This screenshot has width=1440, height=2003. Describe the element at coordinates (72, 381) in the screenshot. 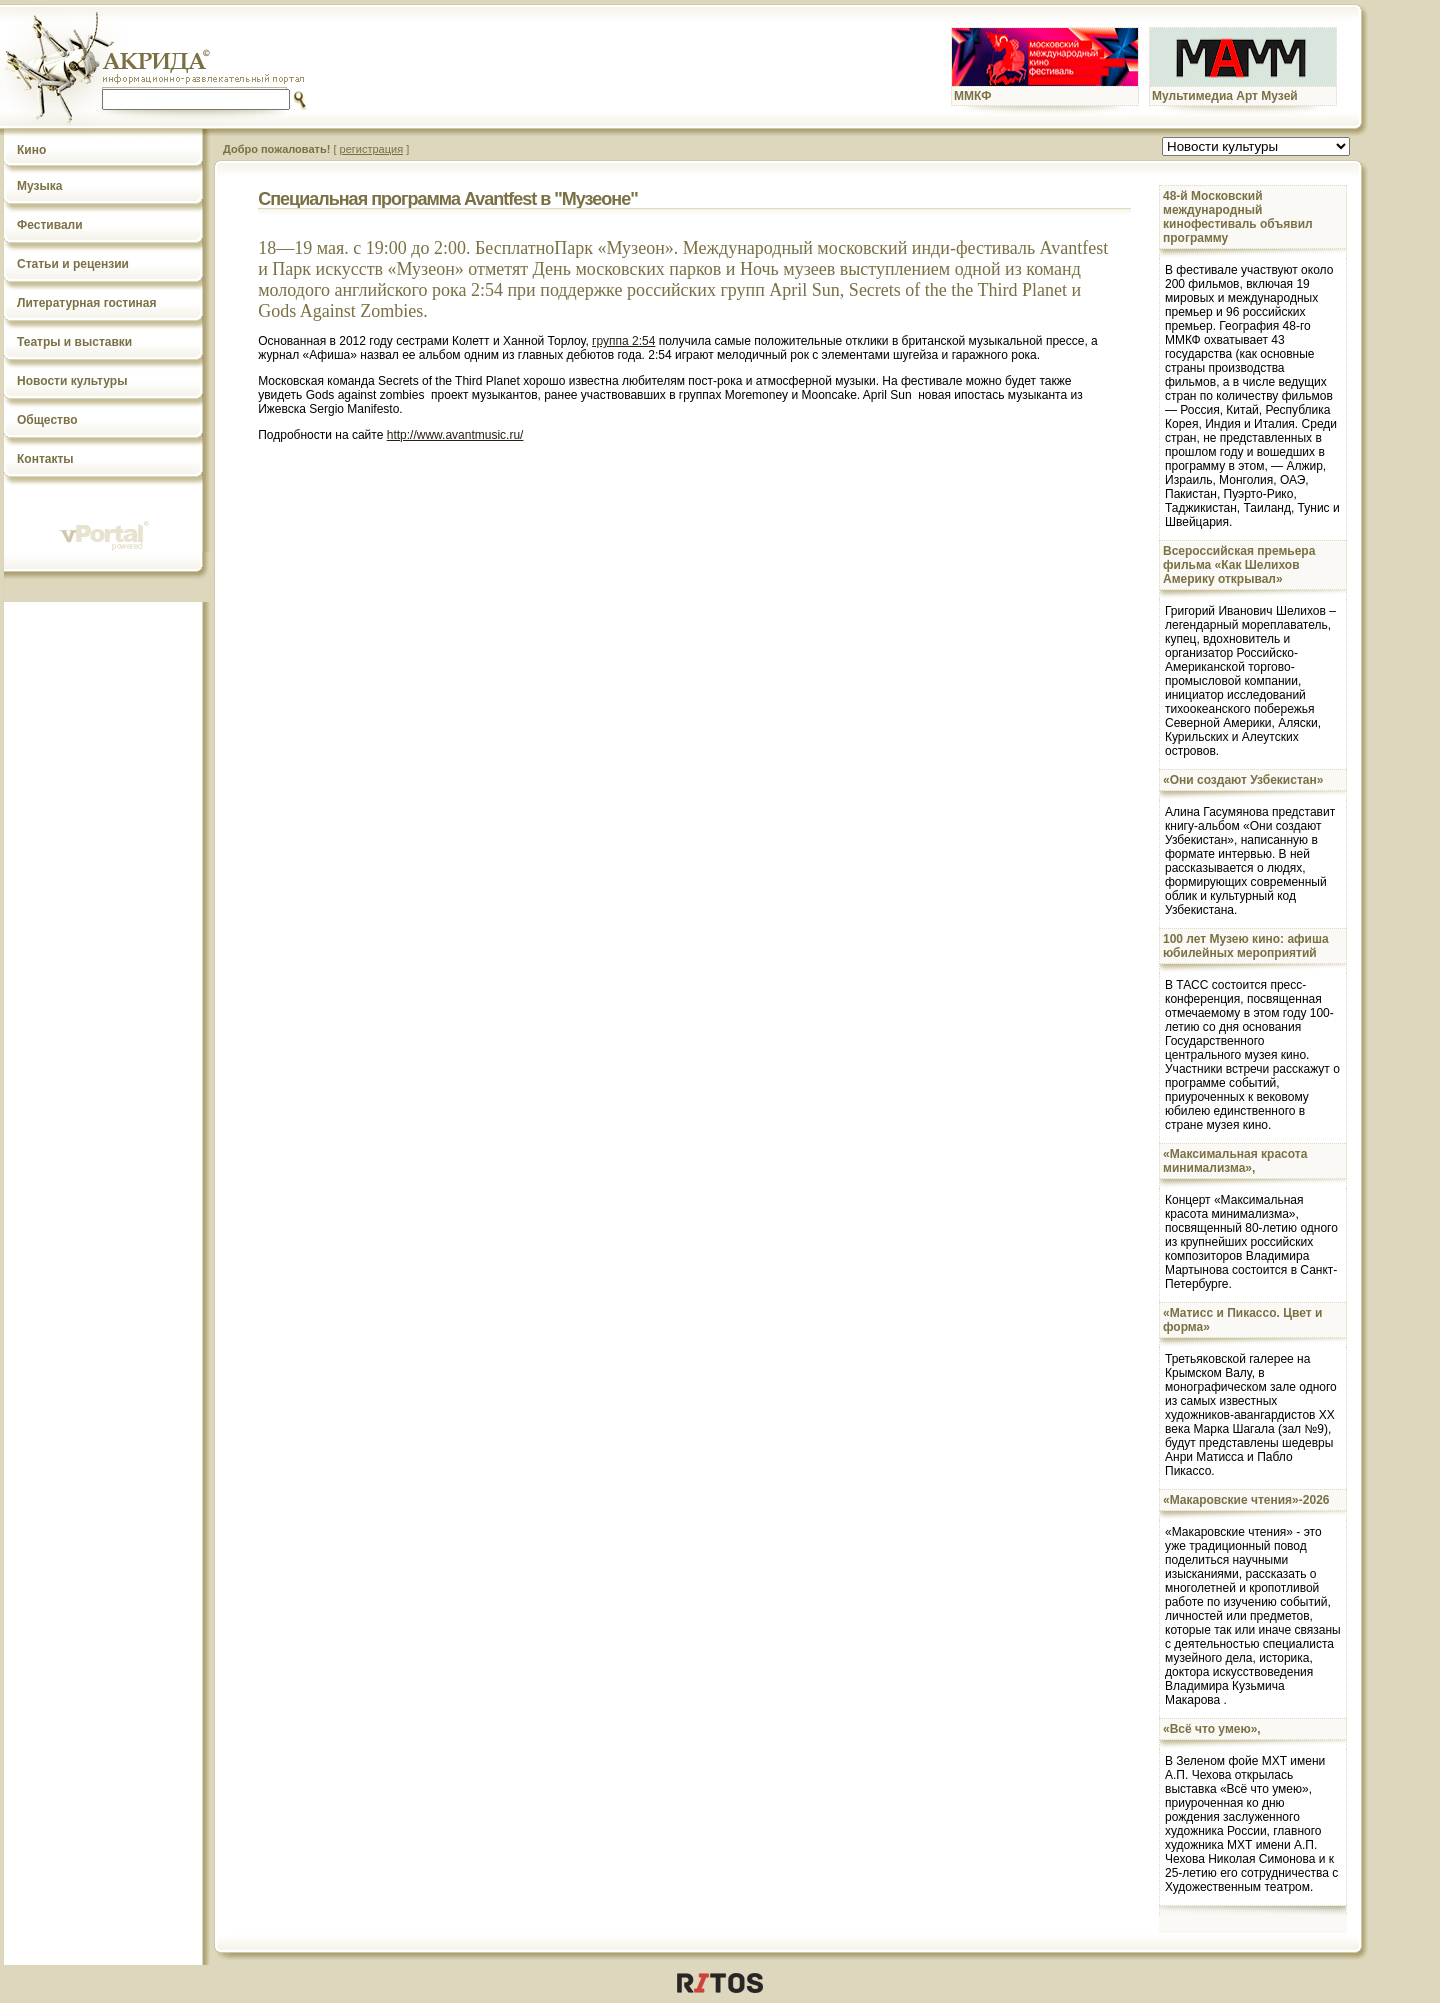

I see `Новости культуры` at that location.